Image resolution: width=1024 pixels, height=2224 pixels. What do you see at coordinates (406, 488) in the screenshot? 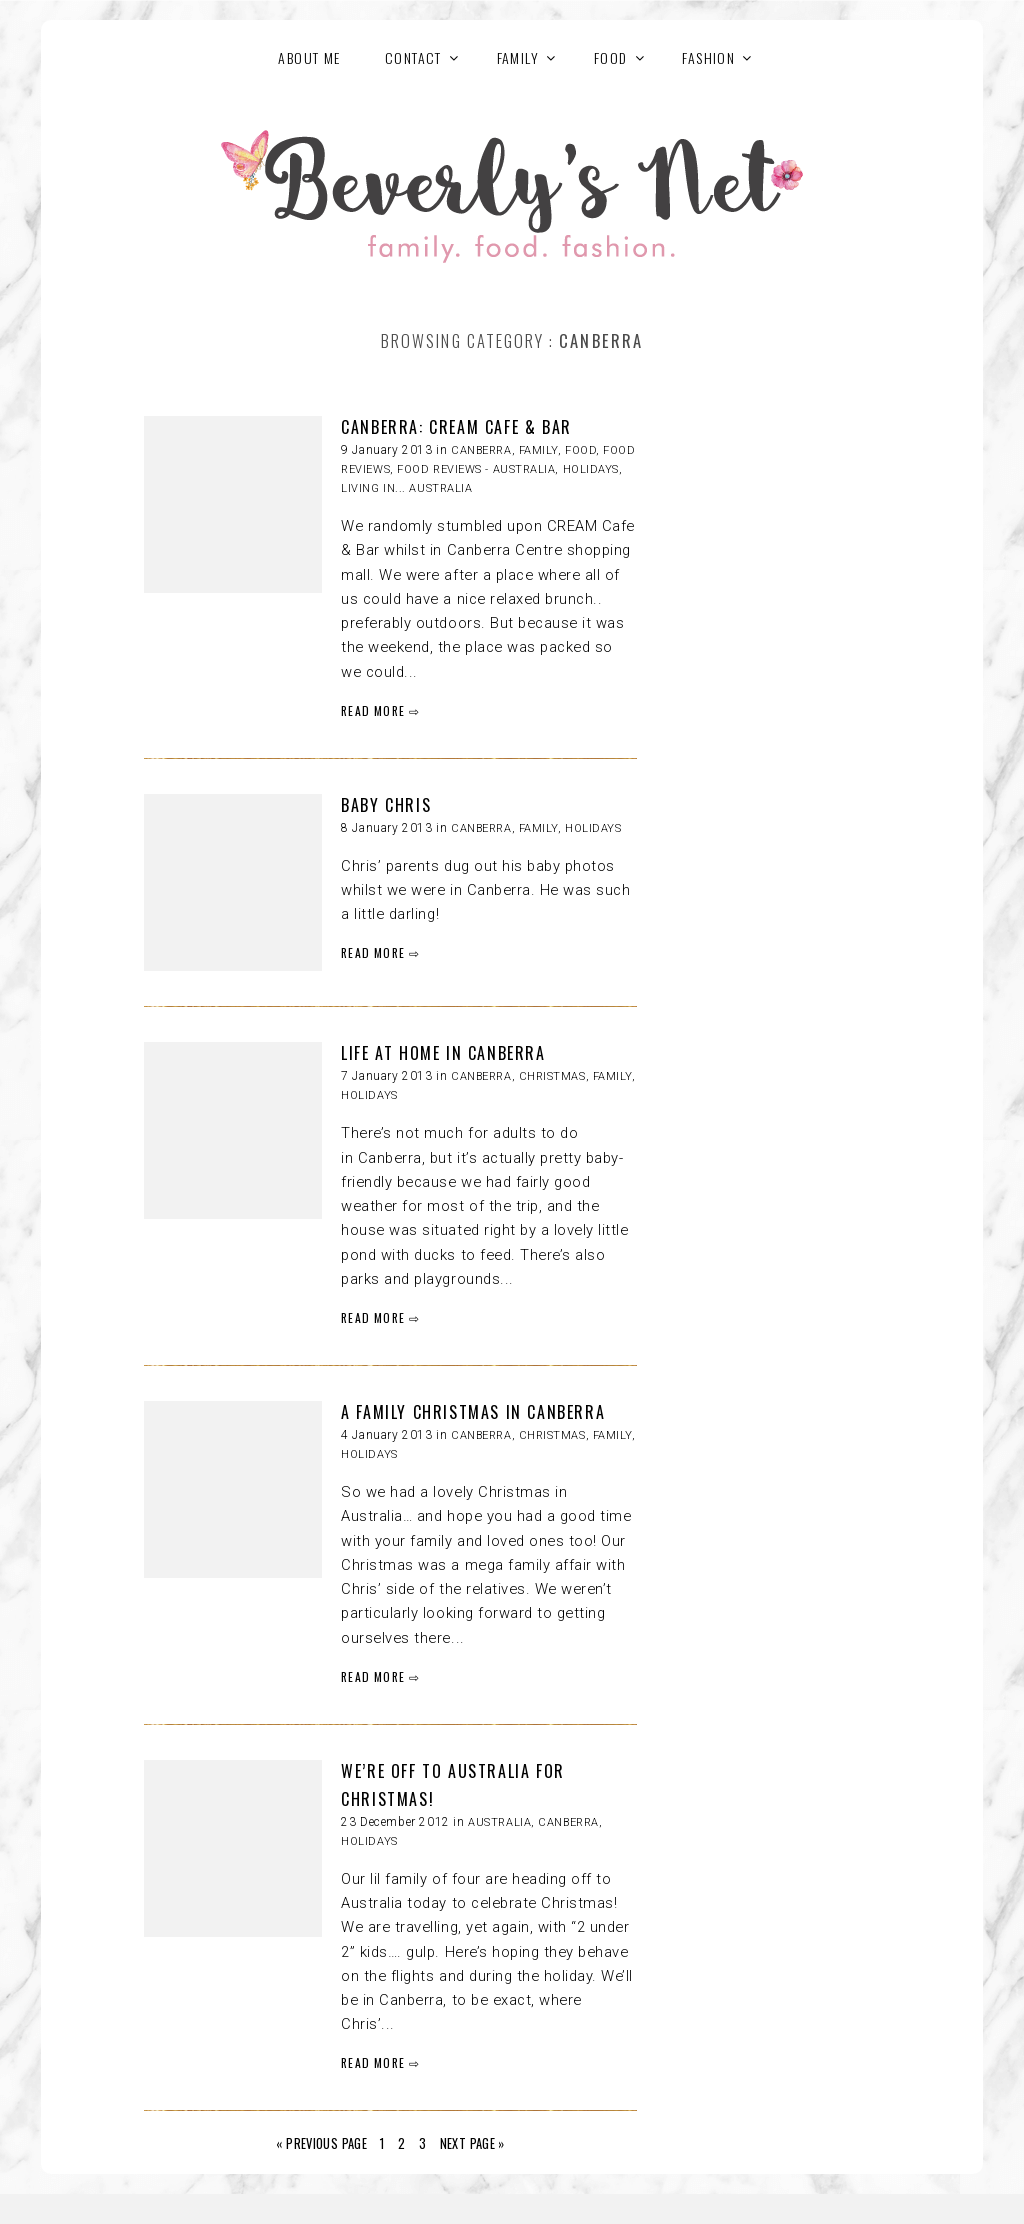
I see `Living in... Australia` at bounding box center [406, 488].